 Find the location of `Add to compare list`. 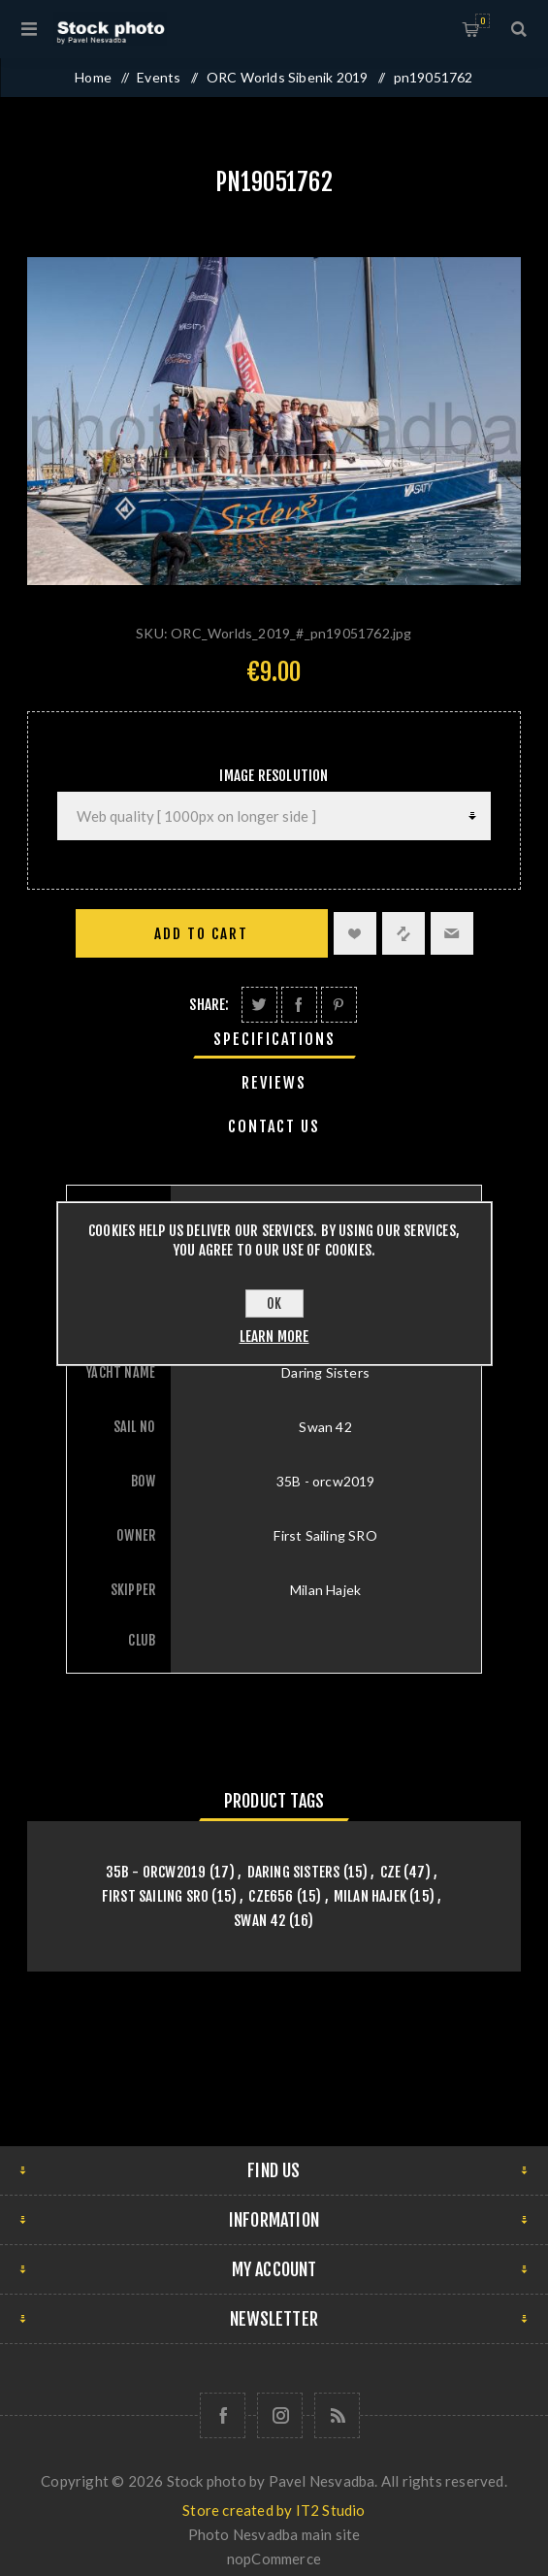

Add to compare list is located at coordinates (403, 933).